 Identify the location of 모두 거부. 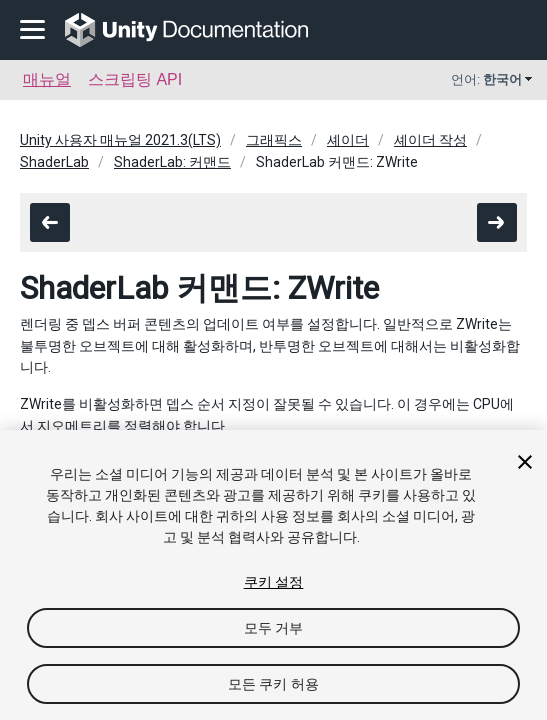
(274, 628).